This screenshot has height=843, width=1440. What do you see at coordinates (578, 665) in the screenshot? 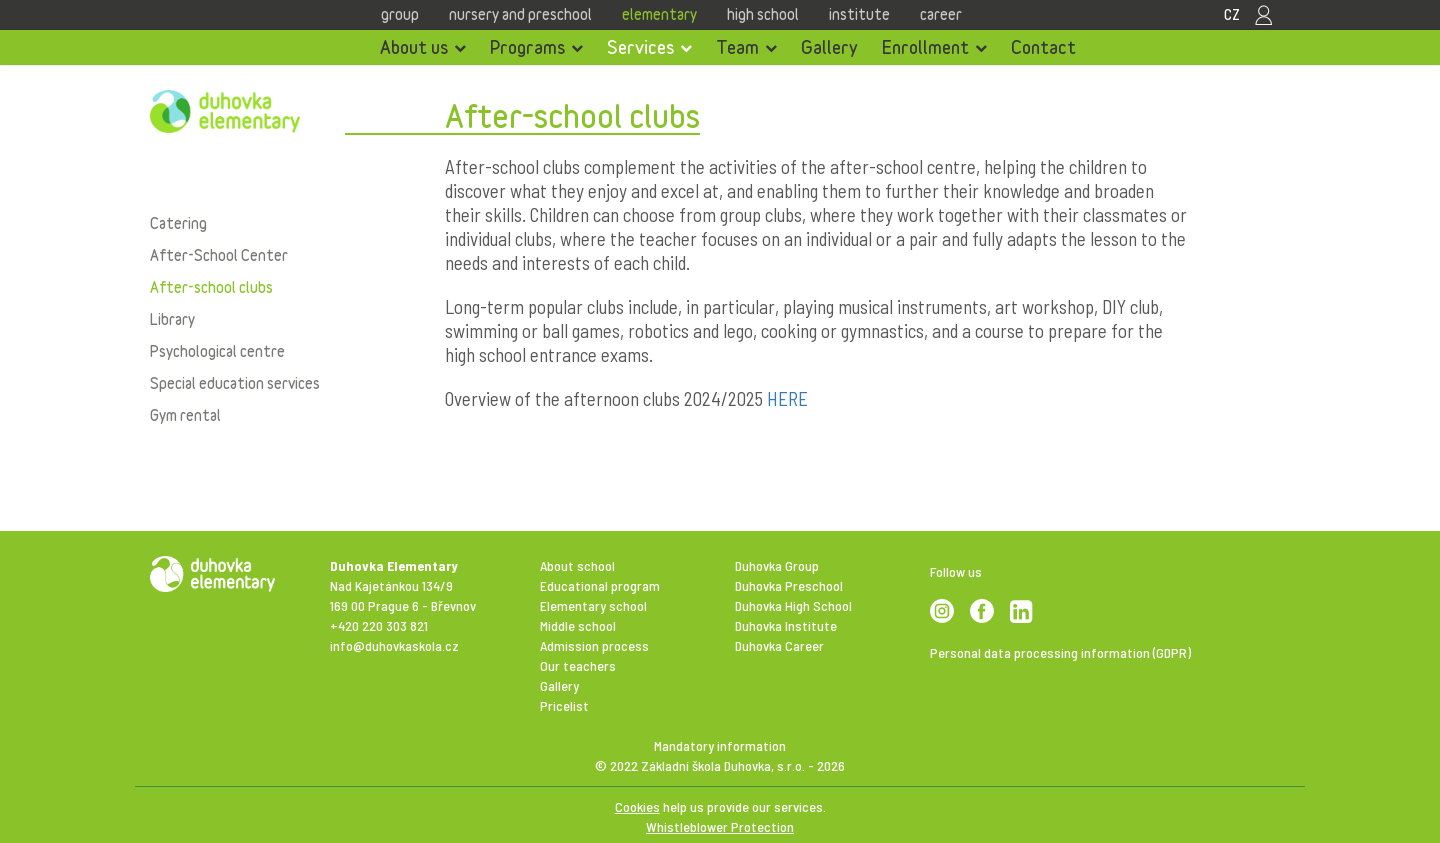
I see `Our teachers` at bounding box center [578, 665].